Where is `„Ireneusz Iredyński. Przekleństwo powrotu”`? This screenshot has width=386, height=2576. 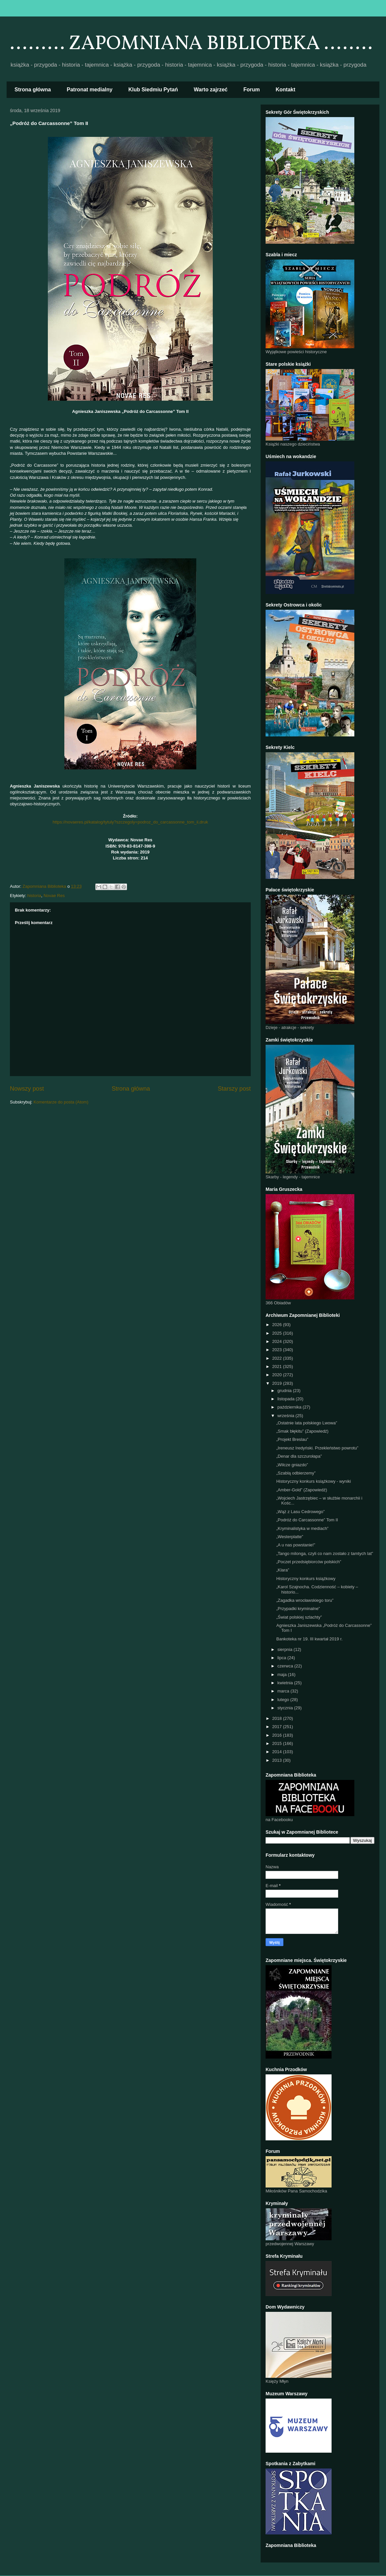 „Ireneusz Iredyński. Przekleństwo powrotu” is located at coordinates (317, 1447).